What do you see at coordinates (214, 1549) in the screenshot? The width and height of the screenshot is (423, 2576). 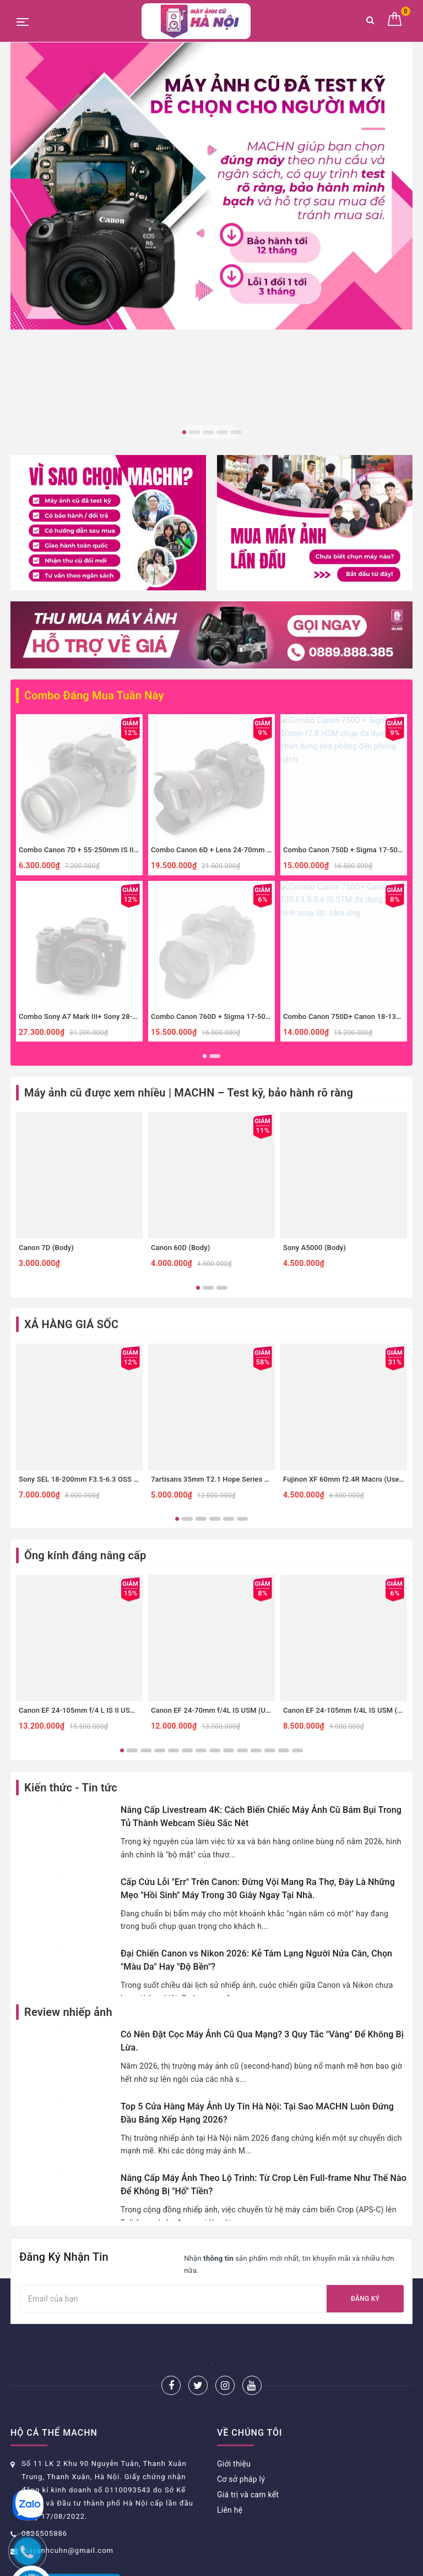 I see `8 [button]` at bounding box center [214, 1549].